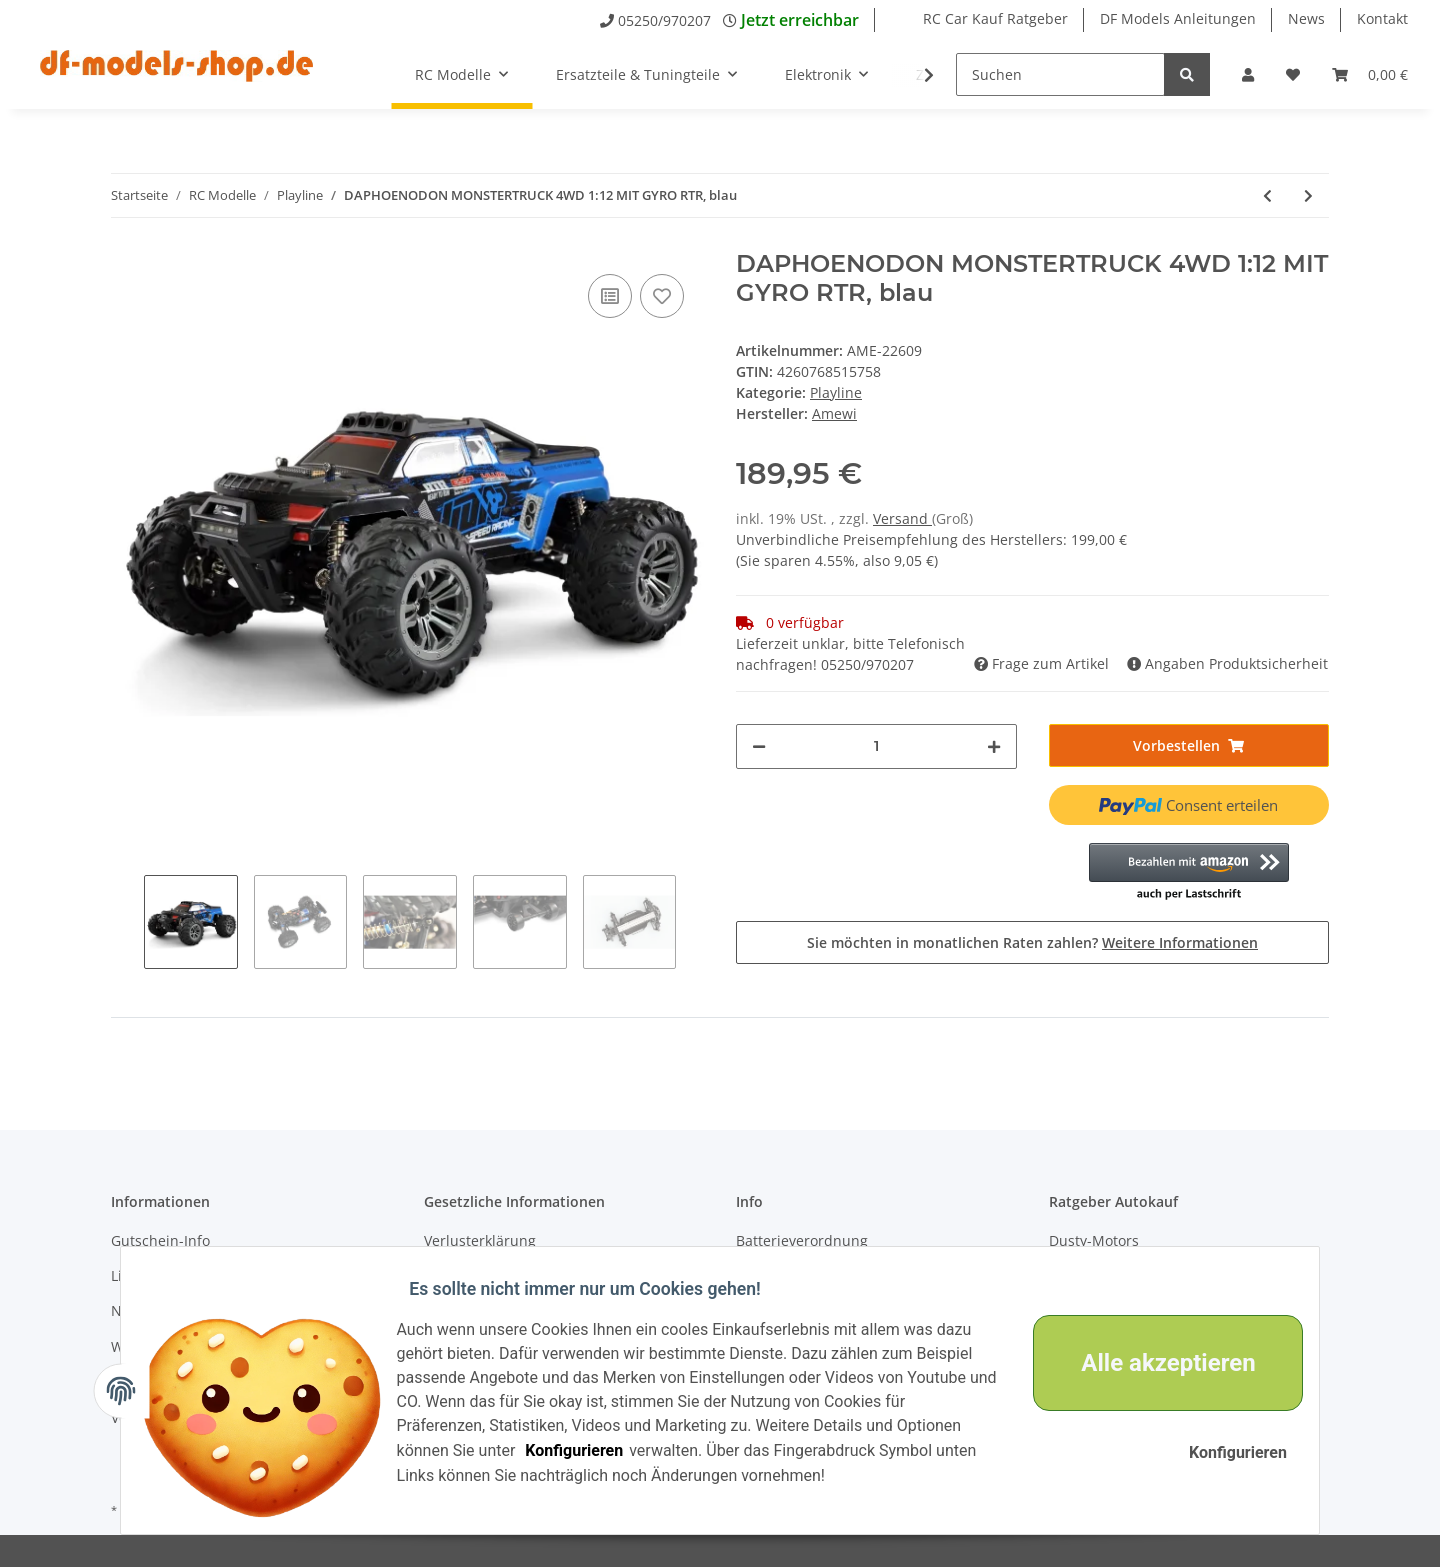 Image resolution: width=1440 pixels, height=1567 pixels. Describe the element at coordinates (1293, 74) in the screenshot. I see `[Wunschzettel]` at that location.